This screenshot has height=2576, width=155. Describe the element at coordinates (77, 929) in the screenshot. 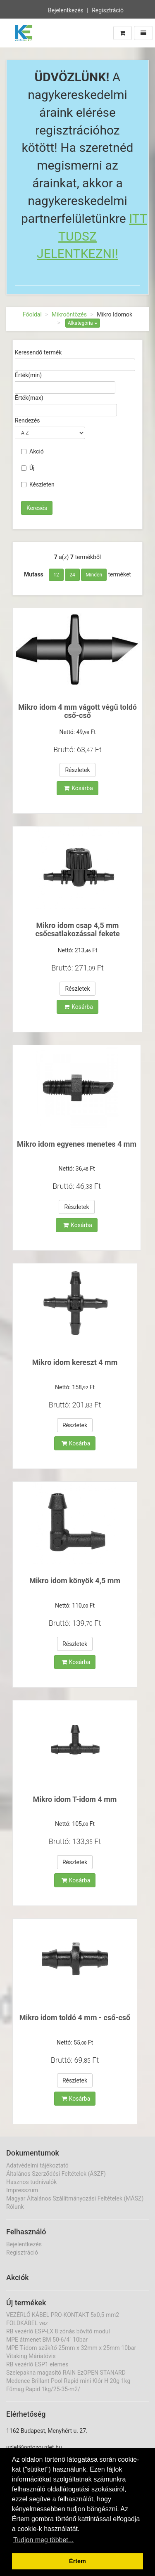

I see `Mikro idom csap 4,5 mm csőcsatlakozással fekete` at that location.